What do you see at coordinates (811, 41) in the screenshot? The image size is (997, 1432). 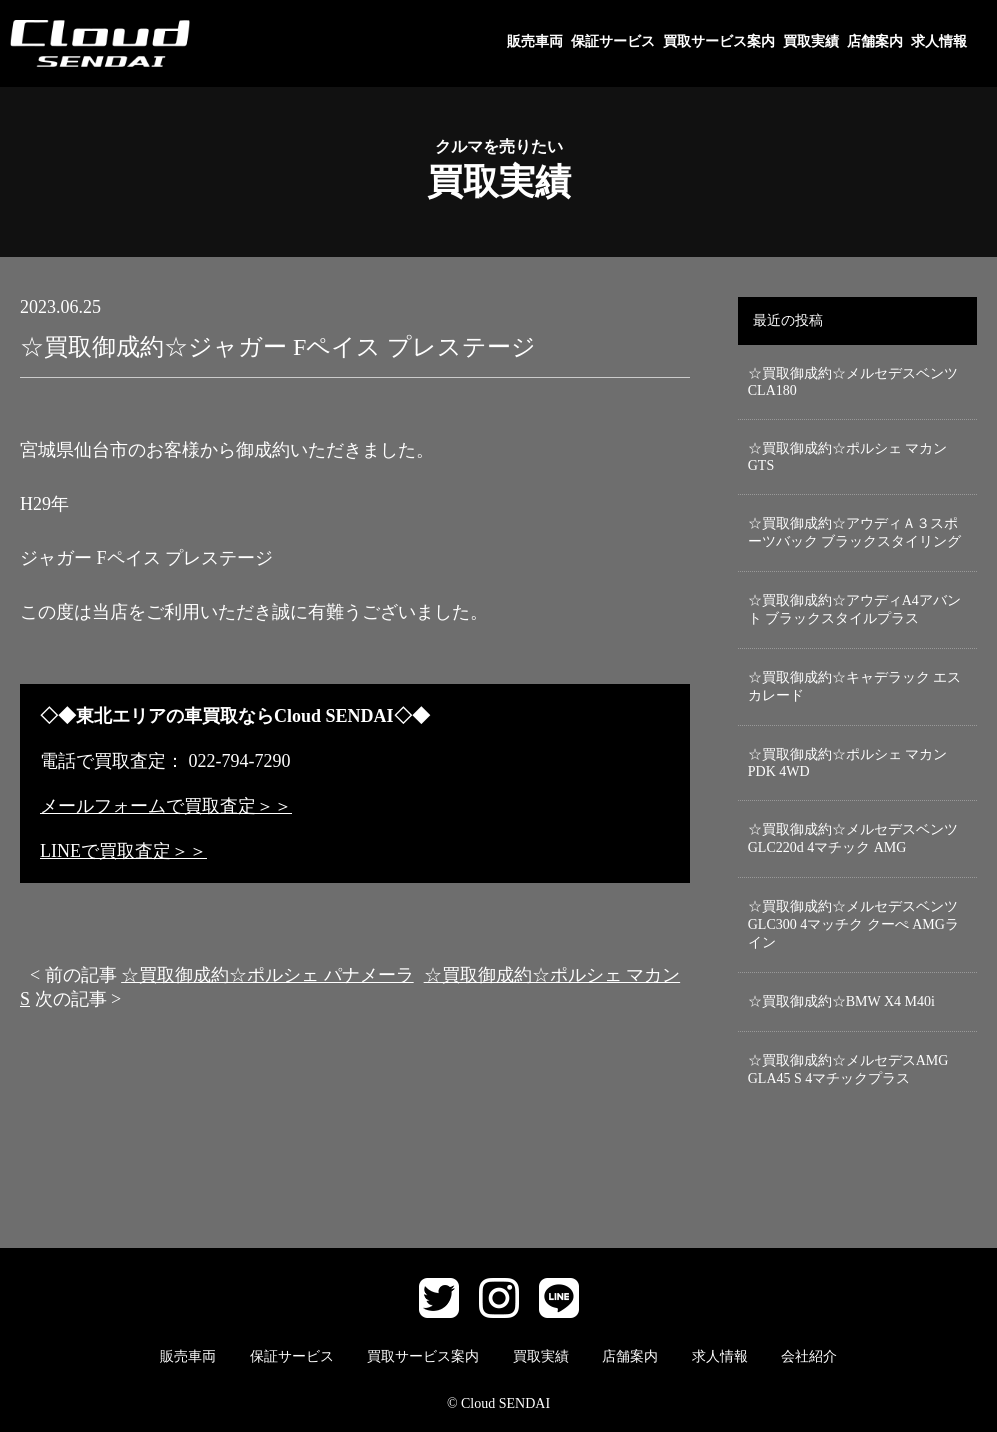 I see `買取実績` at bounding box center [811, 41].